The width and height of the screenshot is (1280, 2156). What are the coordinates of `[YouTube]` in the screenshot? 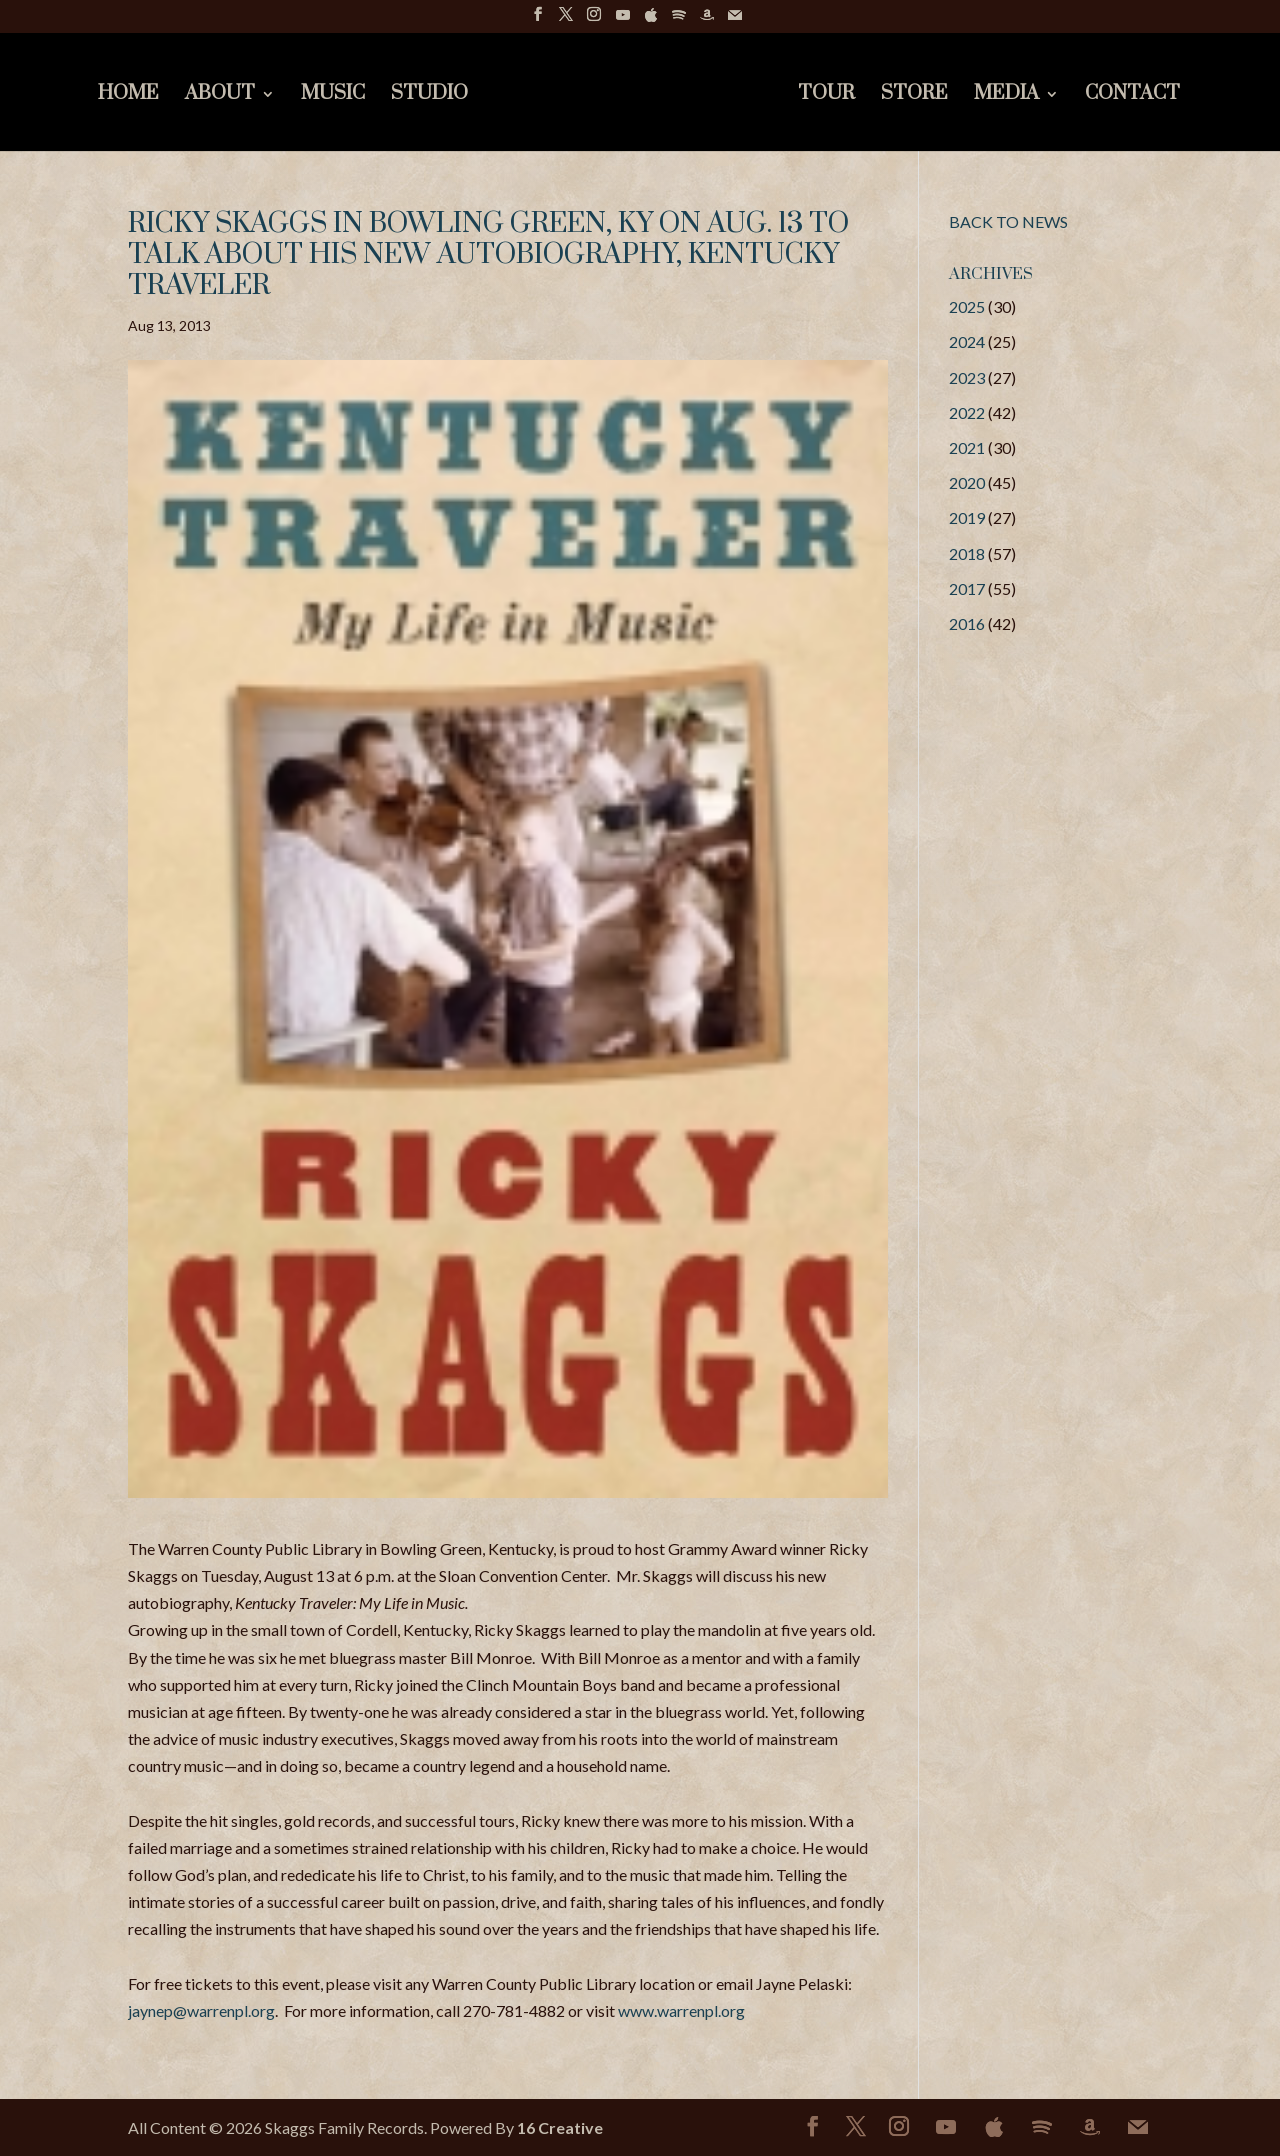 It's located at (623, 20).